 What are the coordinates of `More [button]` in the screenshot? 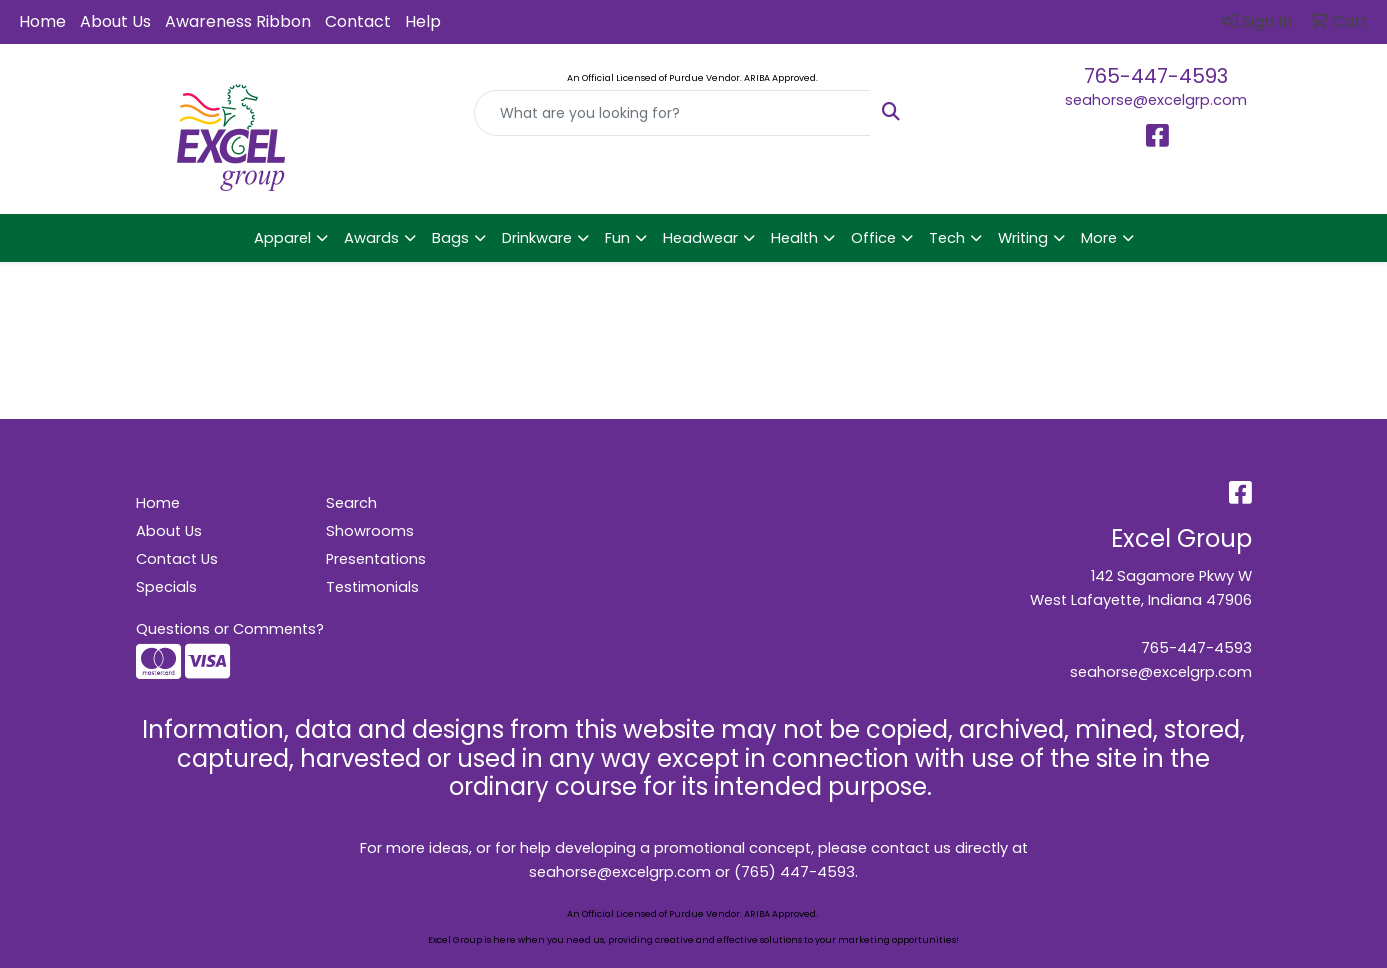 It's located at (1099, 238).